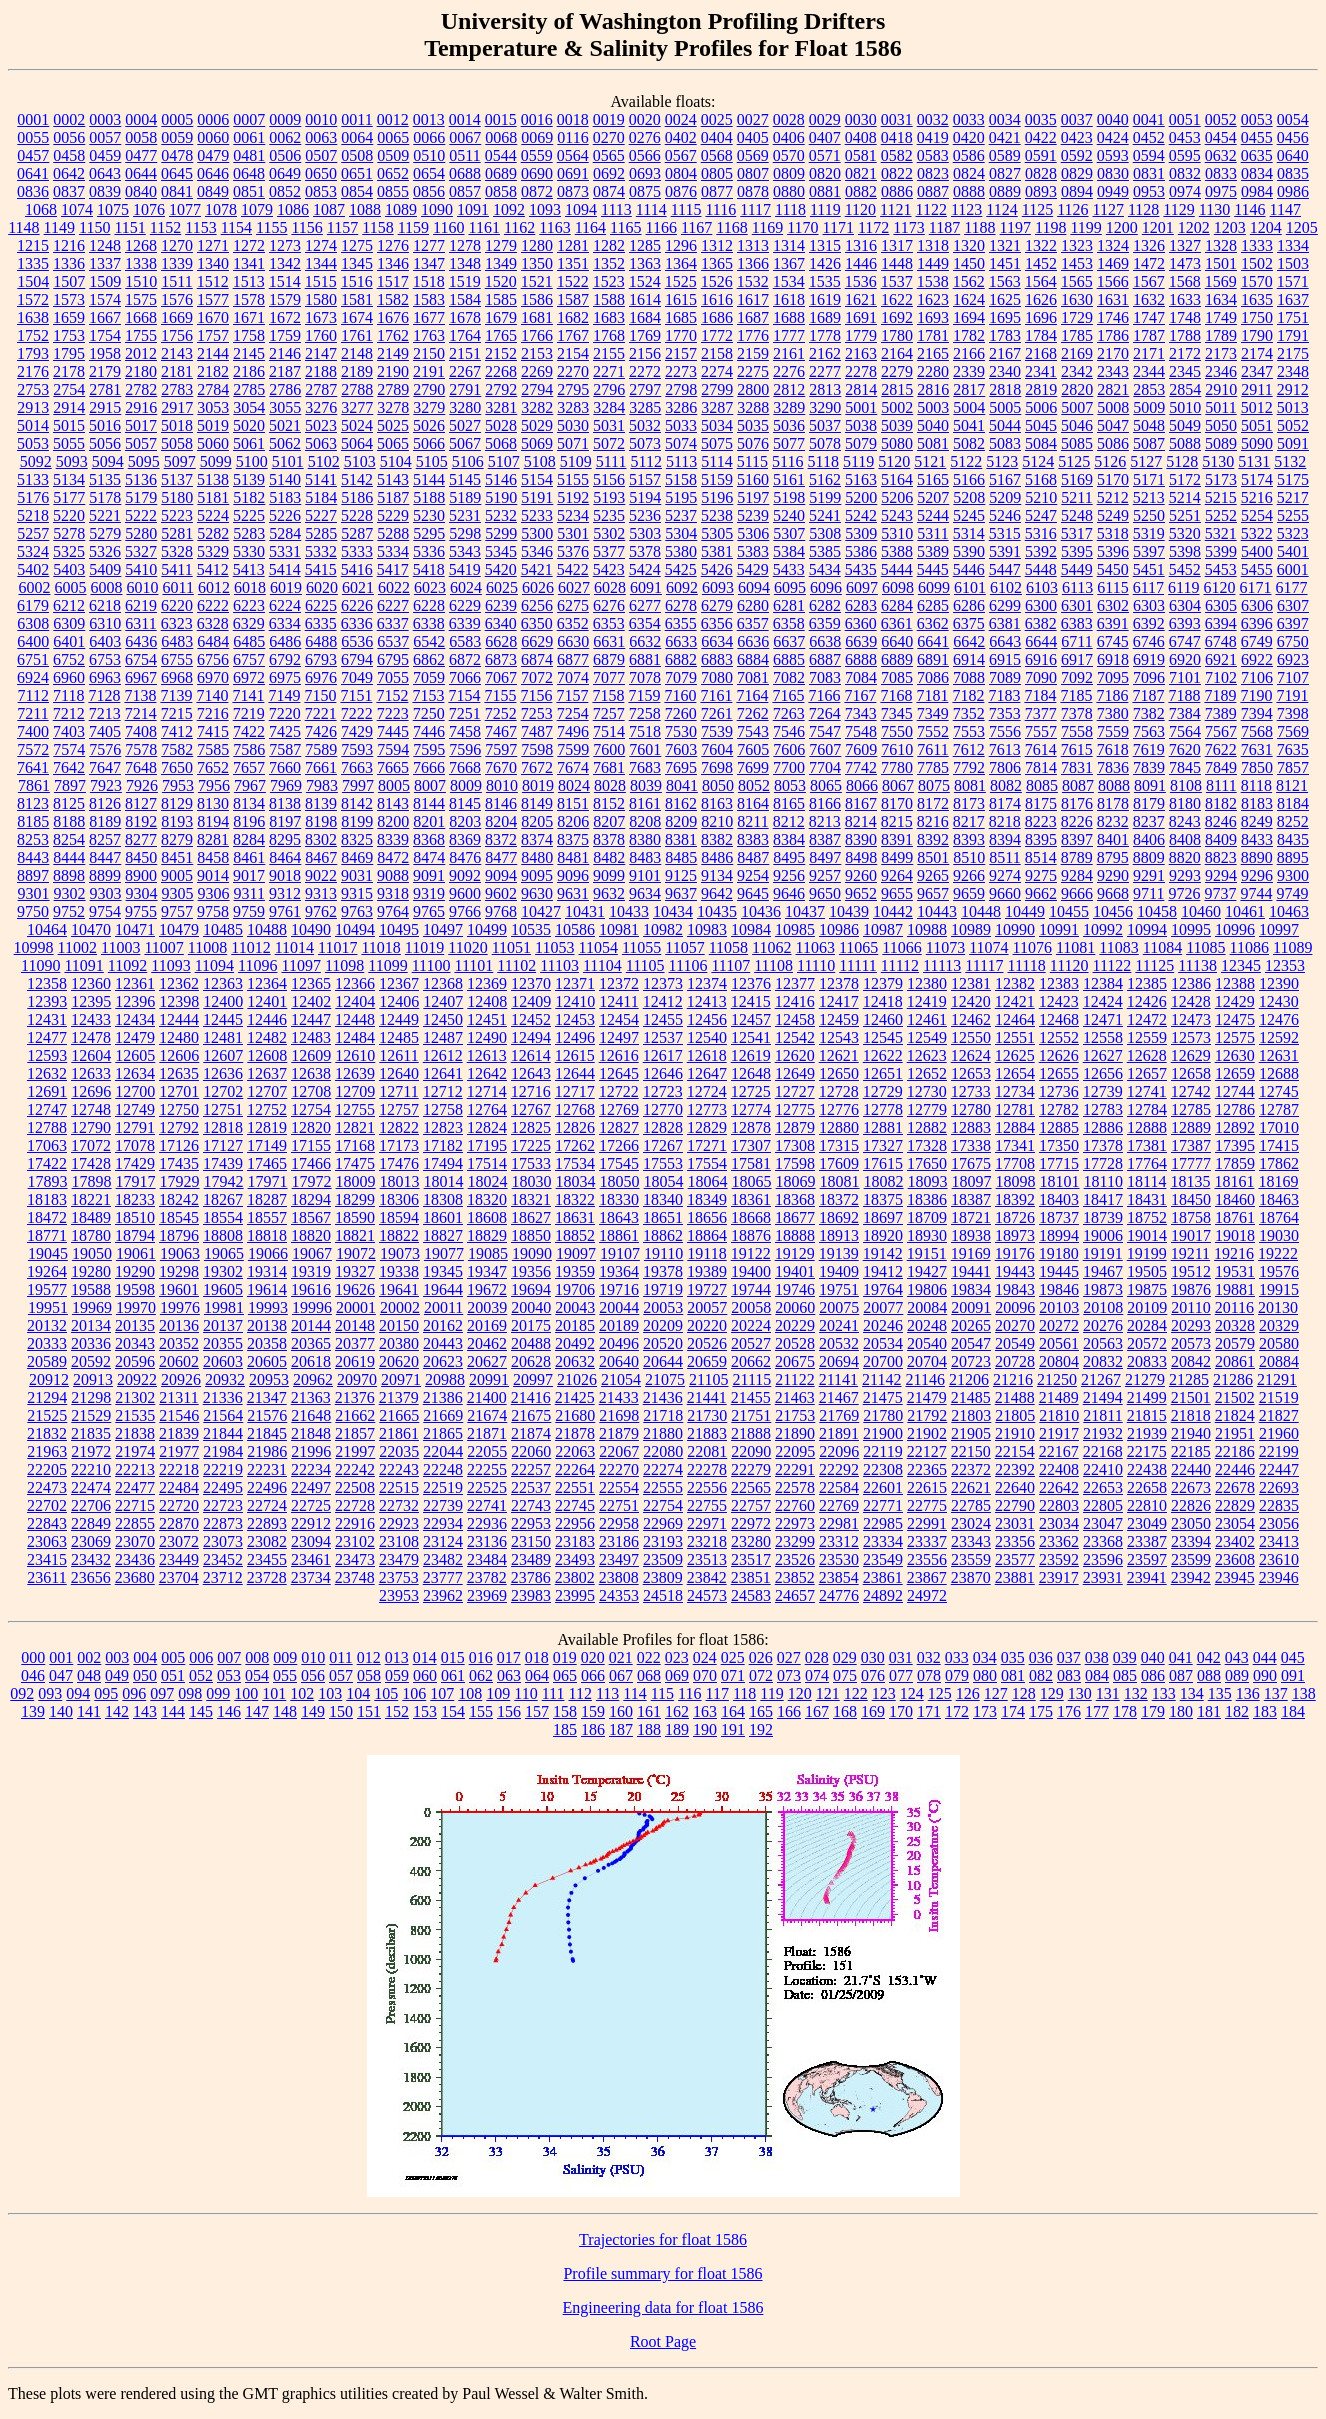 The image size is (1326, 2419). What do you see at coordinates (177, 137) in the screenshot?
I see `0059` at bounding box center [177, 137].